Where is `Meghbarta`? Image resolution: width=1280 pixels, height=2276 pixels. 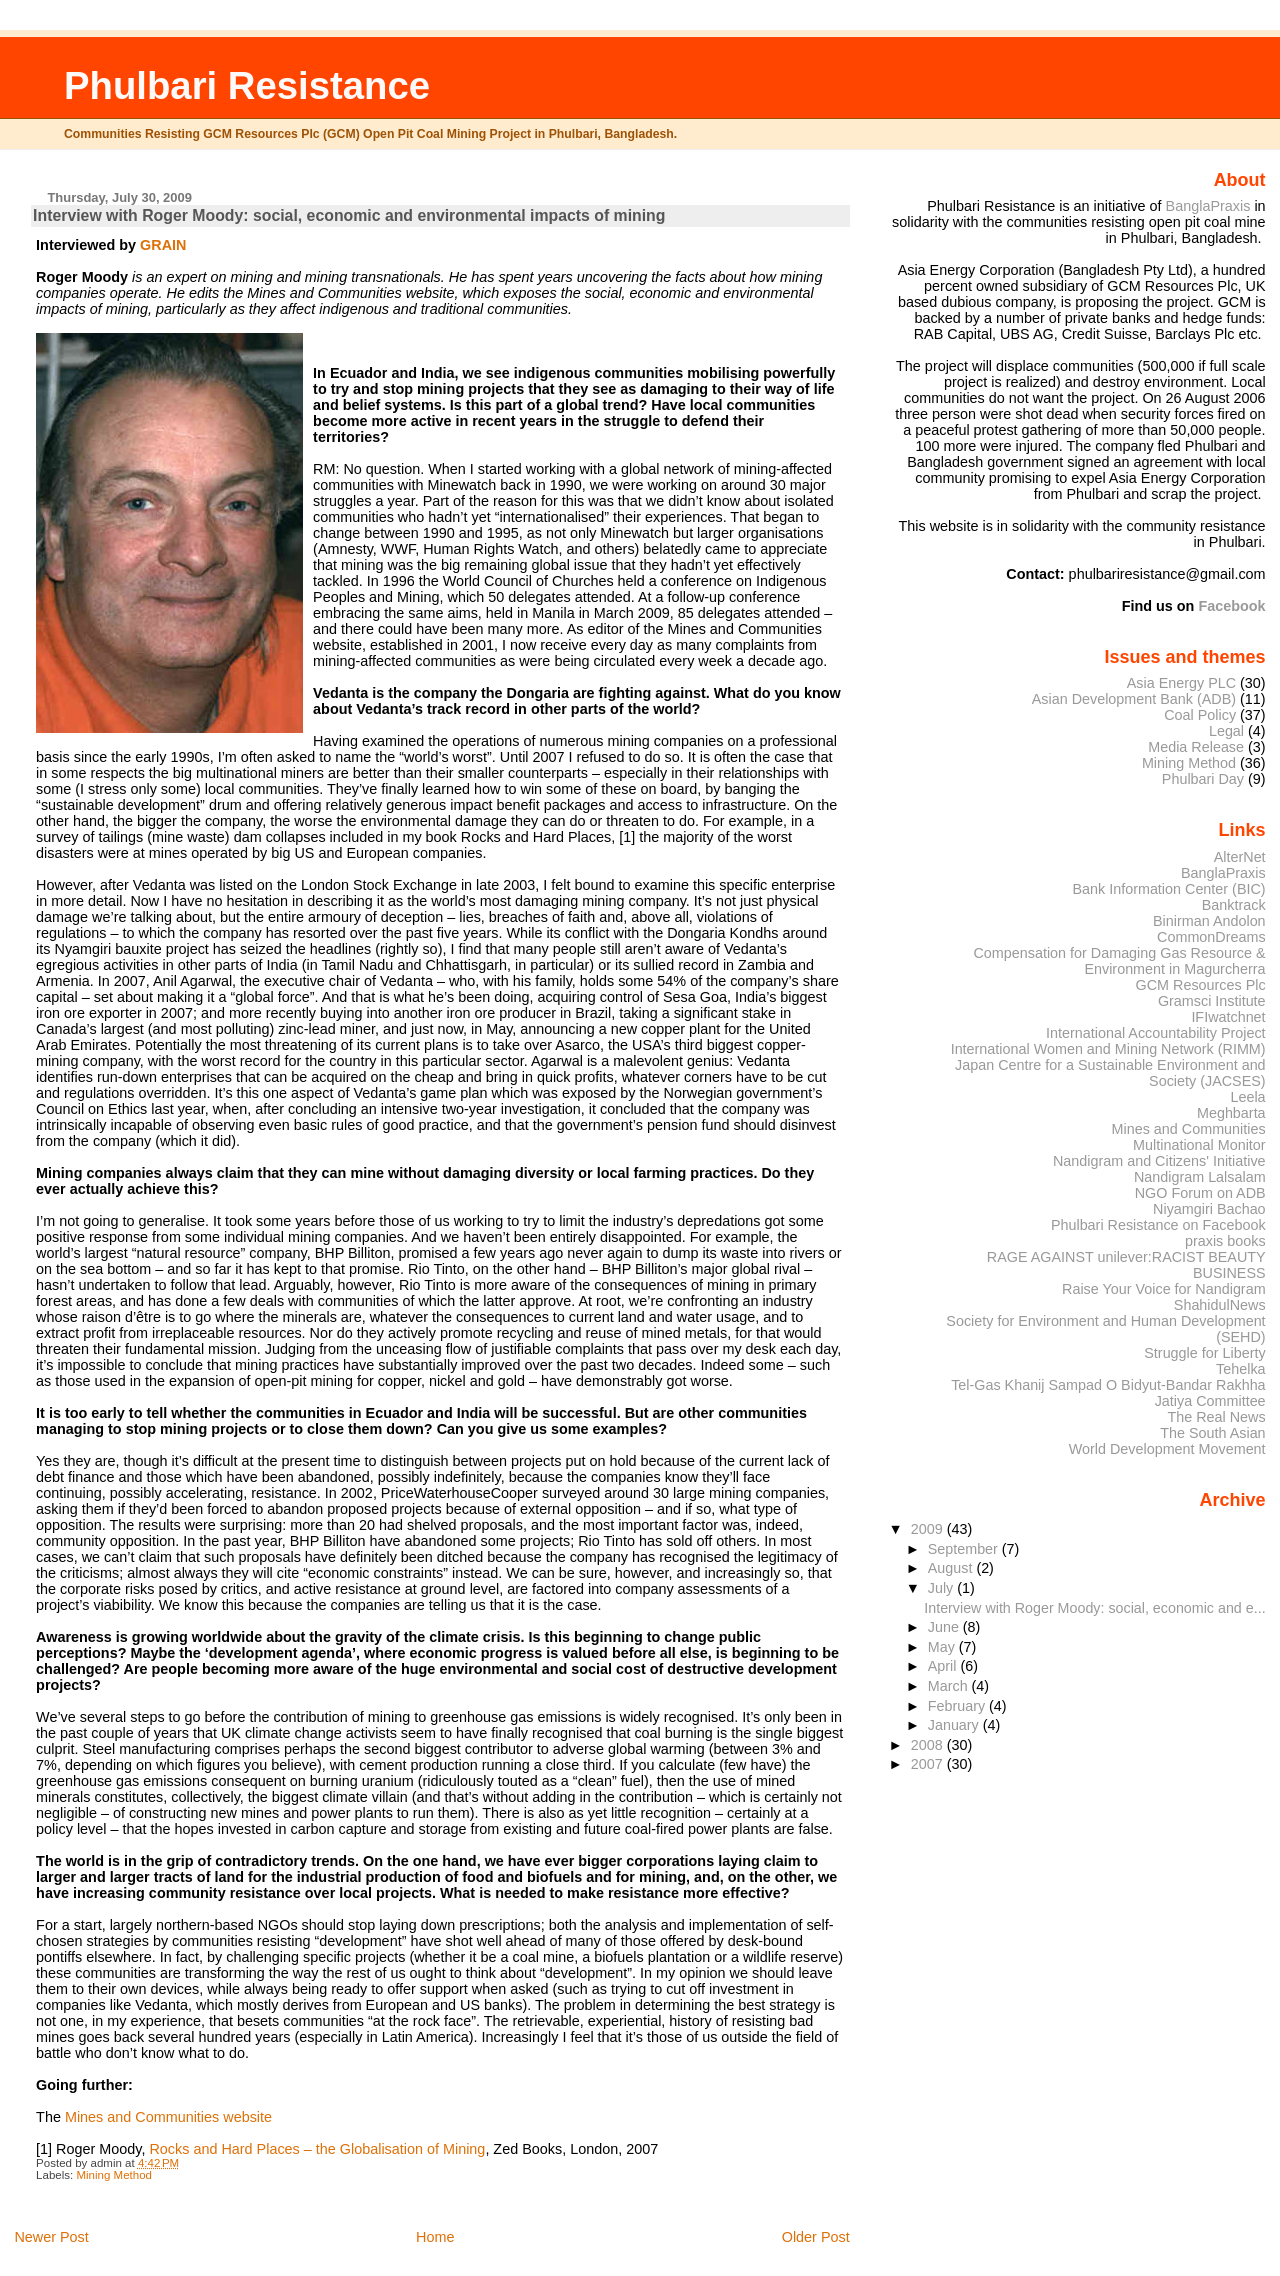
Meghbarta is located at coordinates (1231, 1113).